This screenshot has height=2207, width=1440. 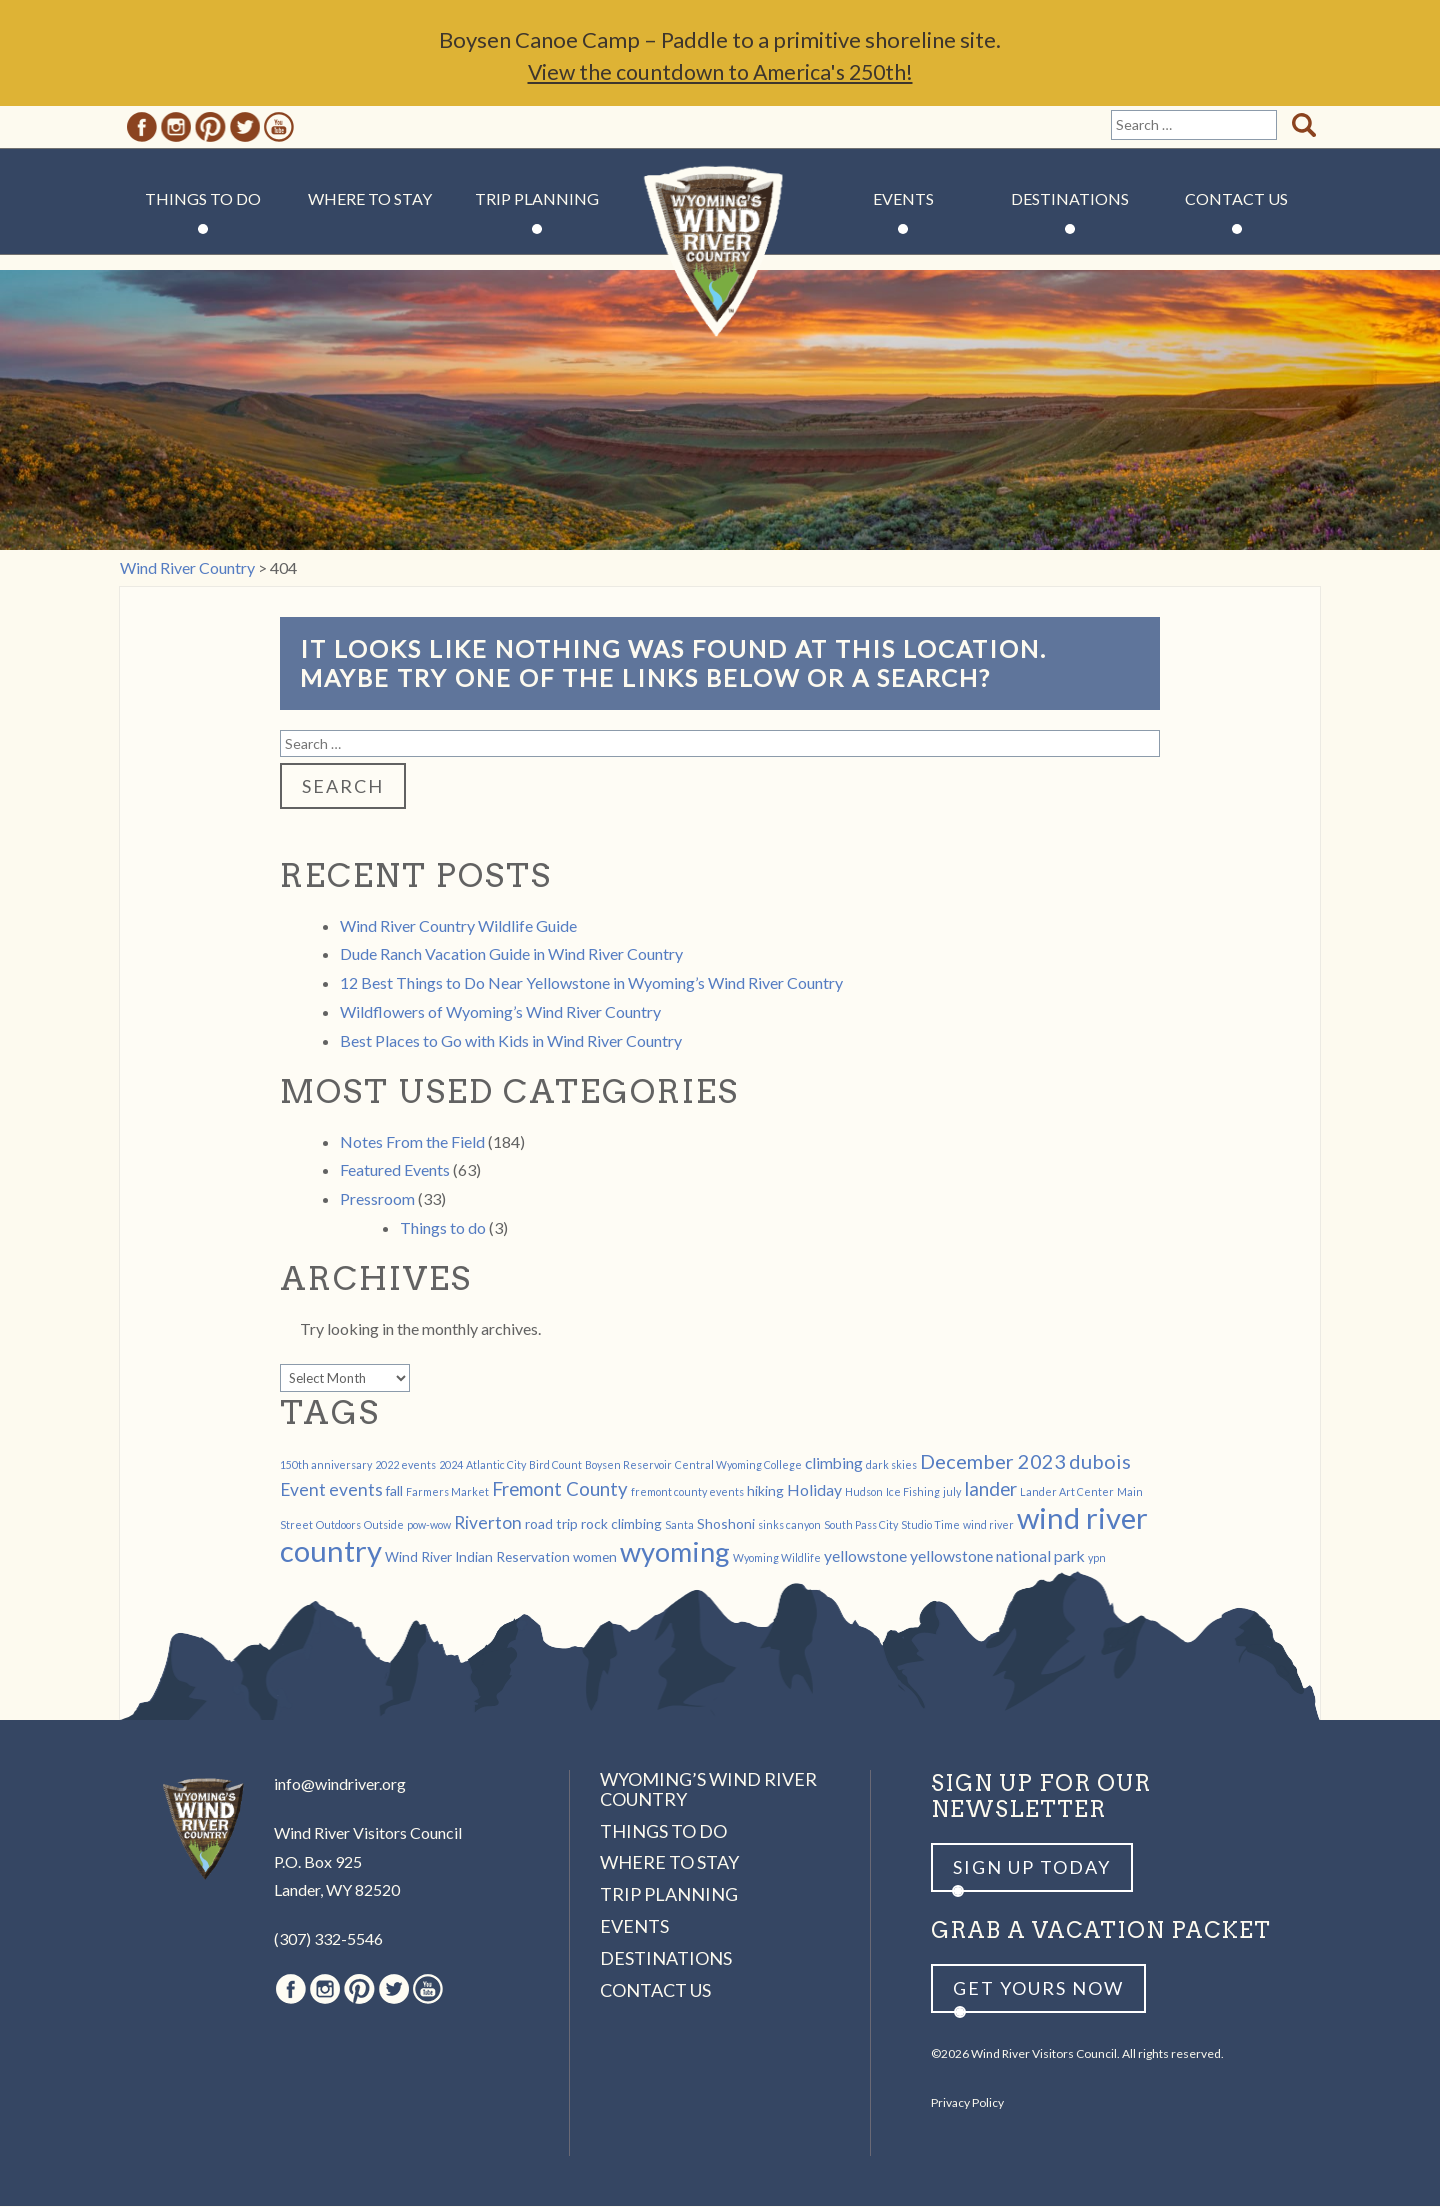 What do you see at coordinates (447, 1492) in the screenshot?
I see `Farmers Market [Farmers Market (1 item)]` at bounding box center [447, 1492].